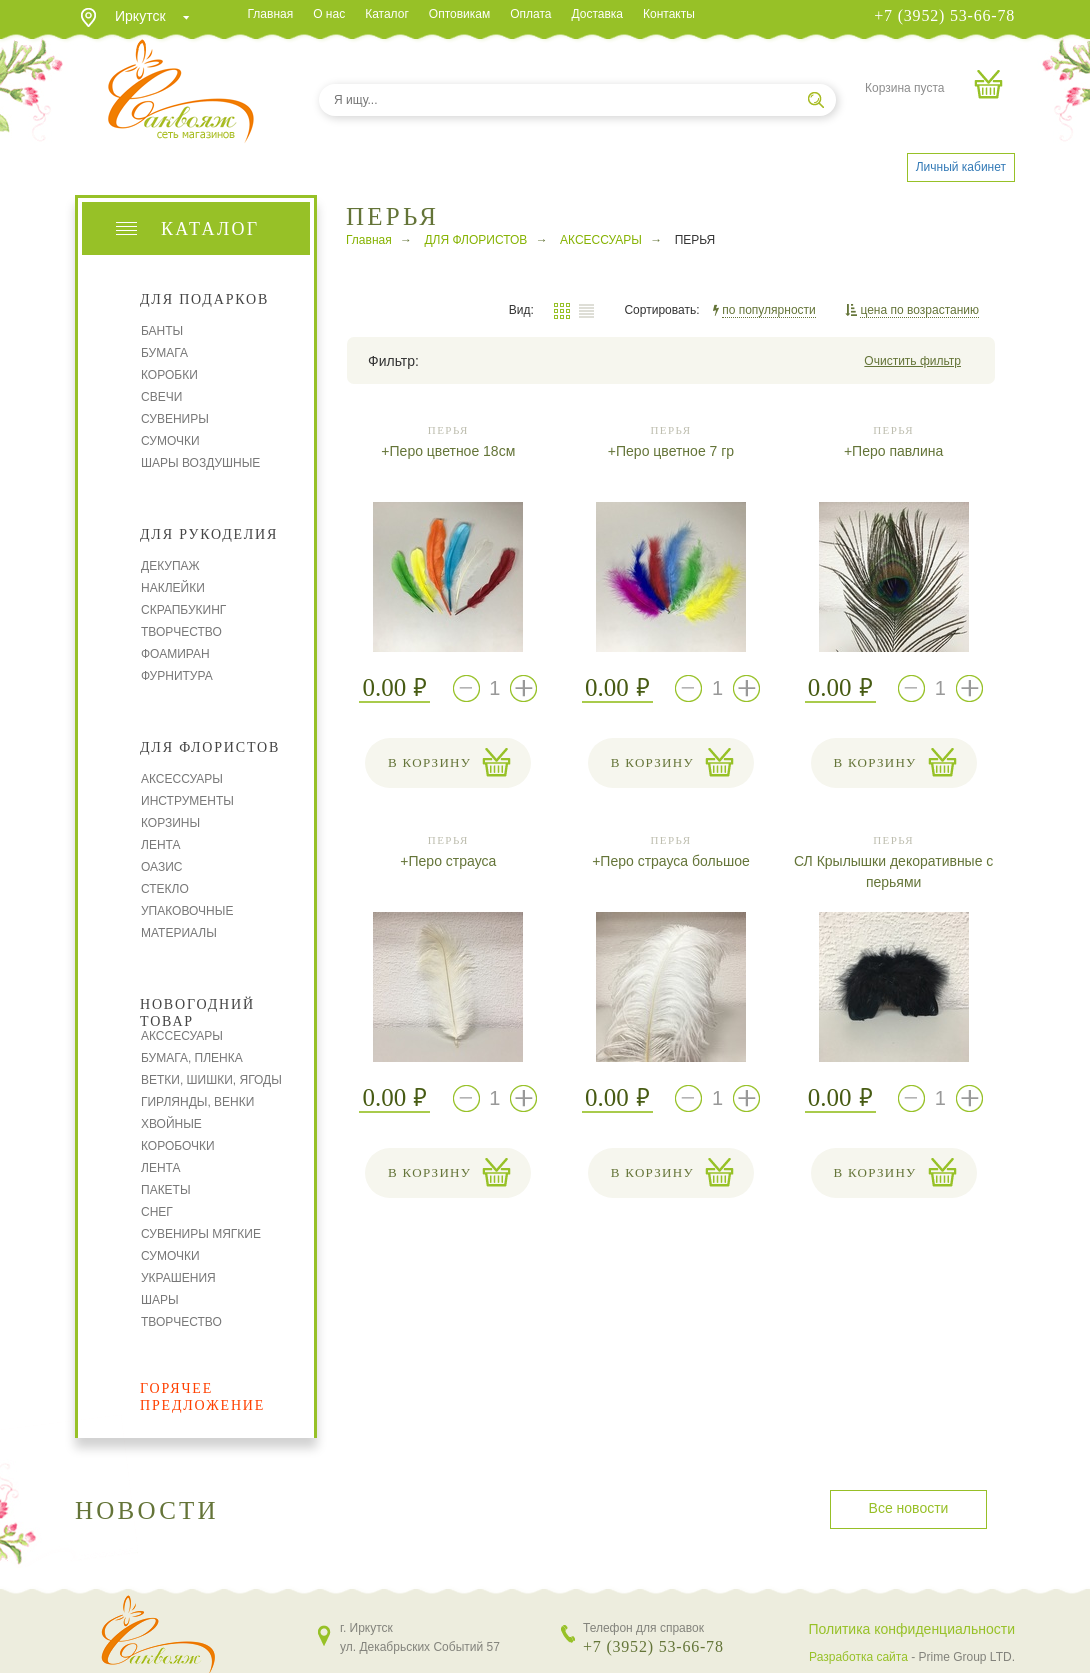 The image size is (1090, 1673). I want to click on БУМАГА, so click(164, 353).